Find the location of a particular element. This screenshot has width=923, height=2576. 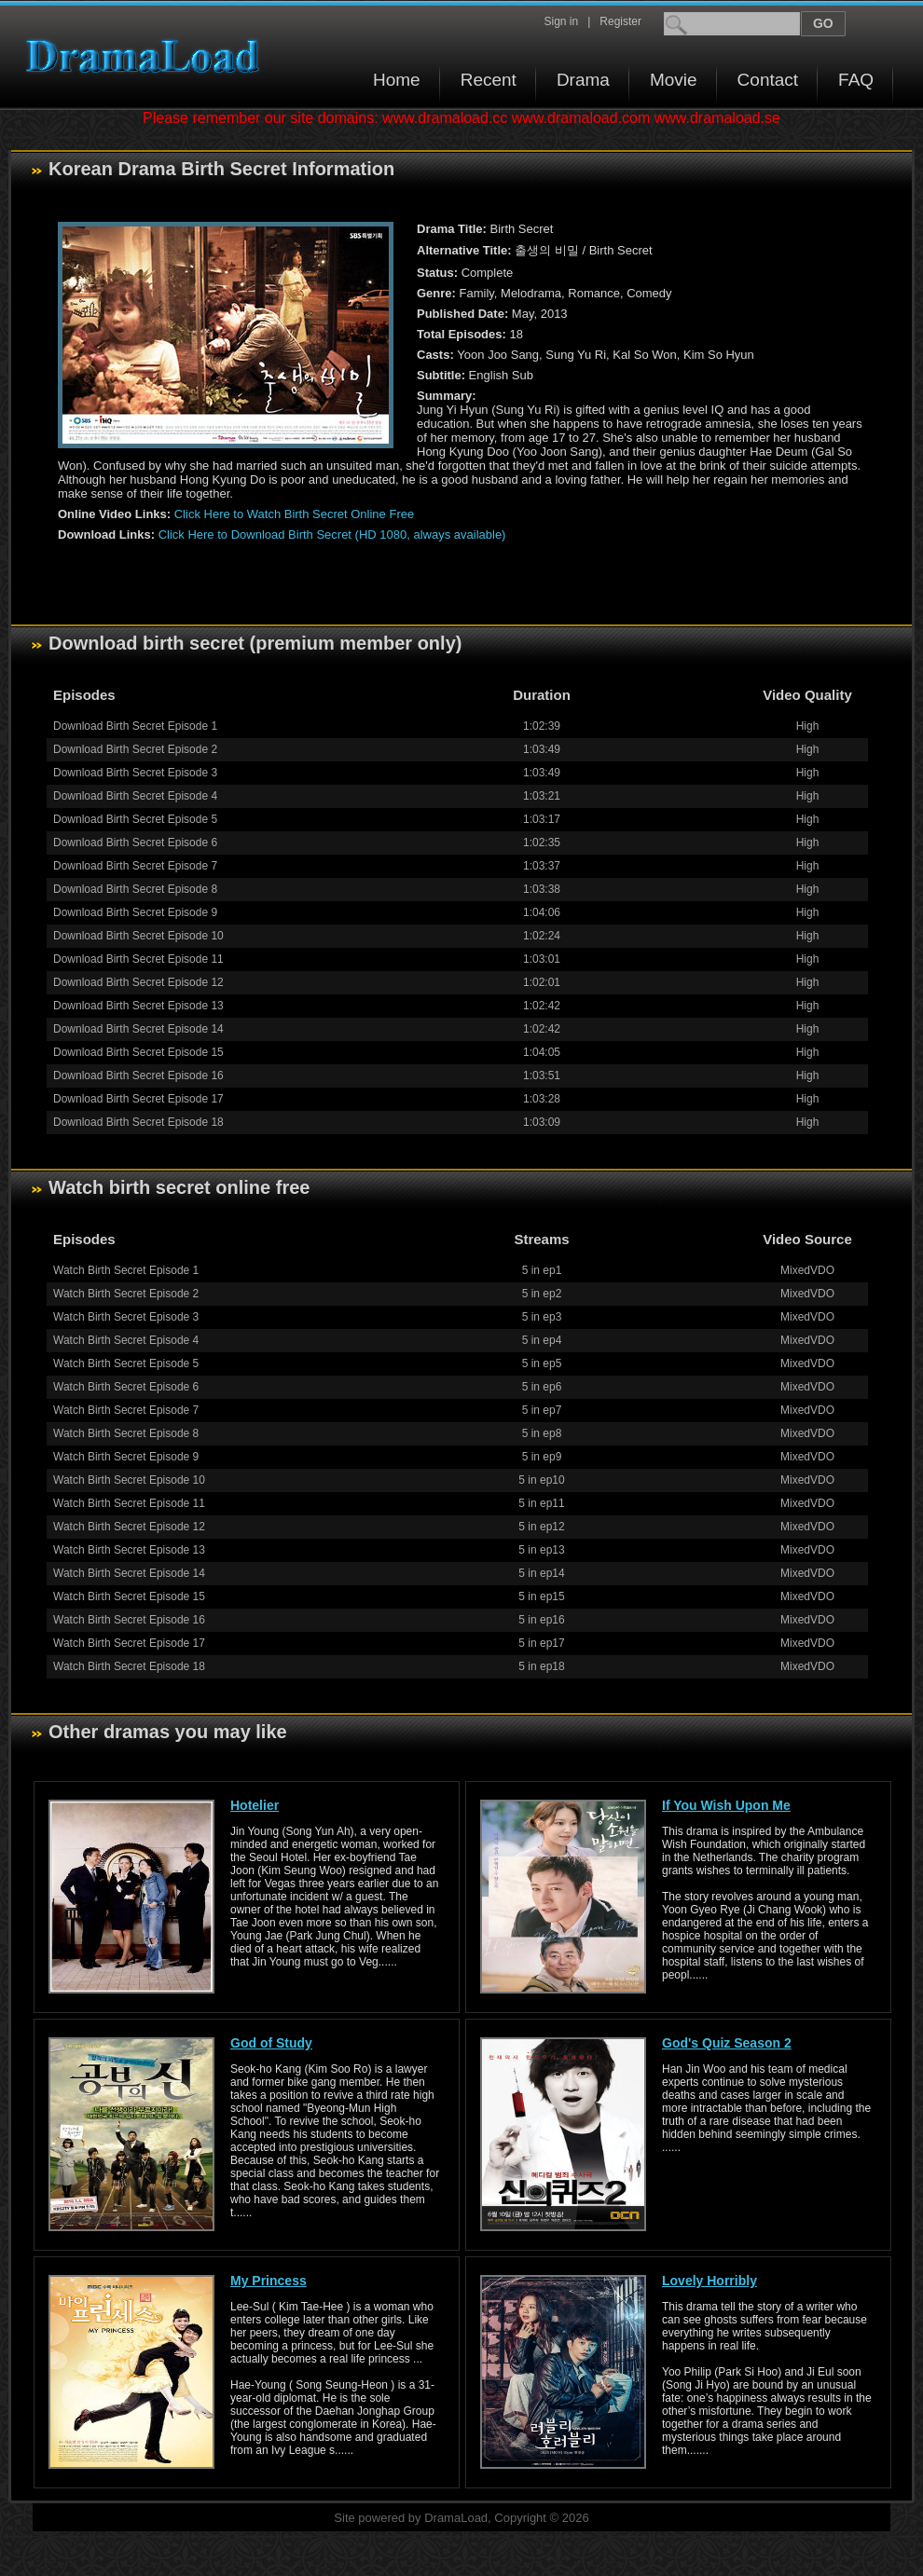

Download Birth Secret Episode 5 is located at coordinates (135, 819).